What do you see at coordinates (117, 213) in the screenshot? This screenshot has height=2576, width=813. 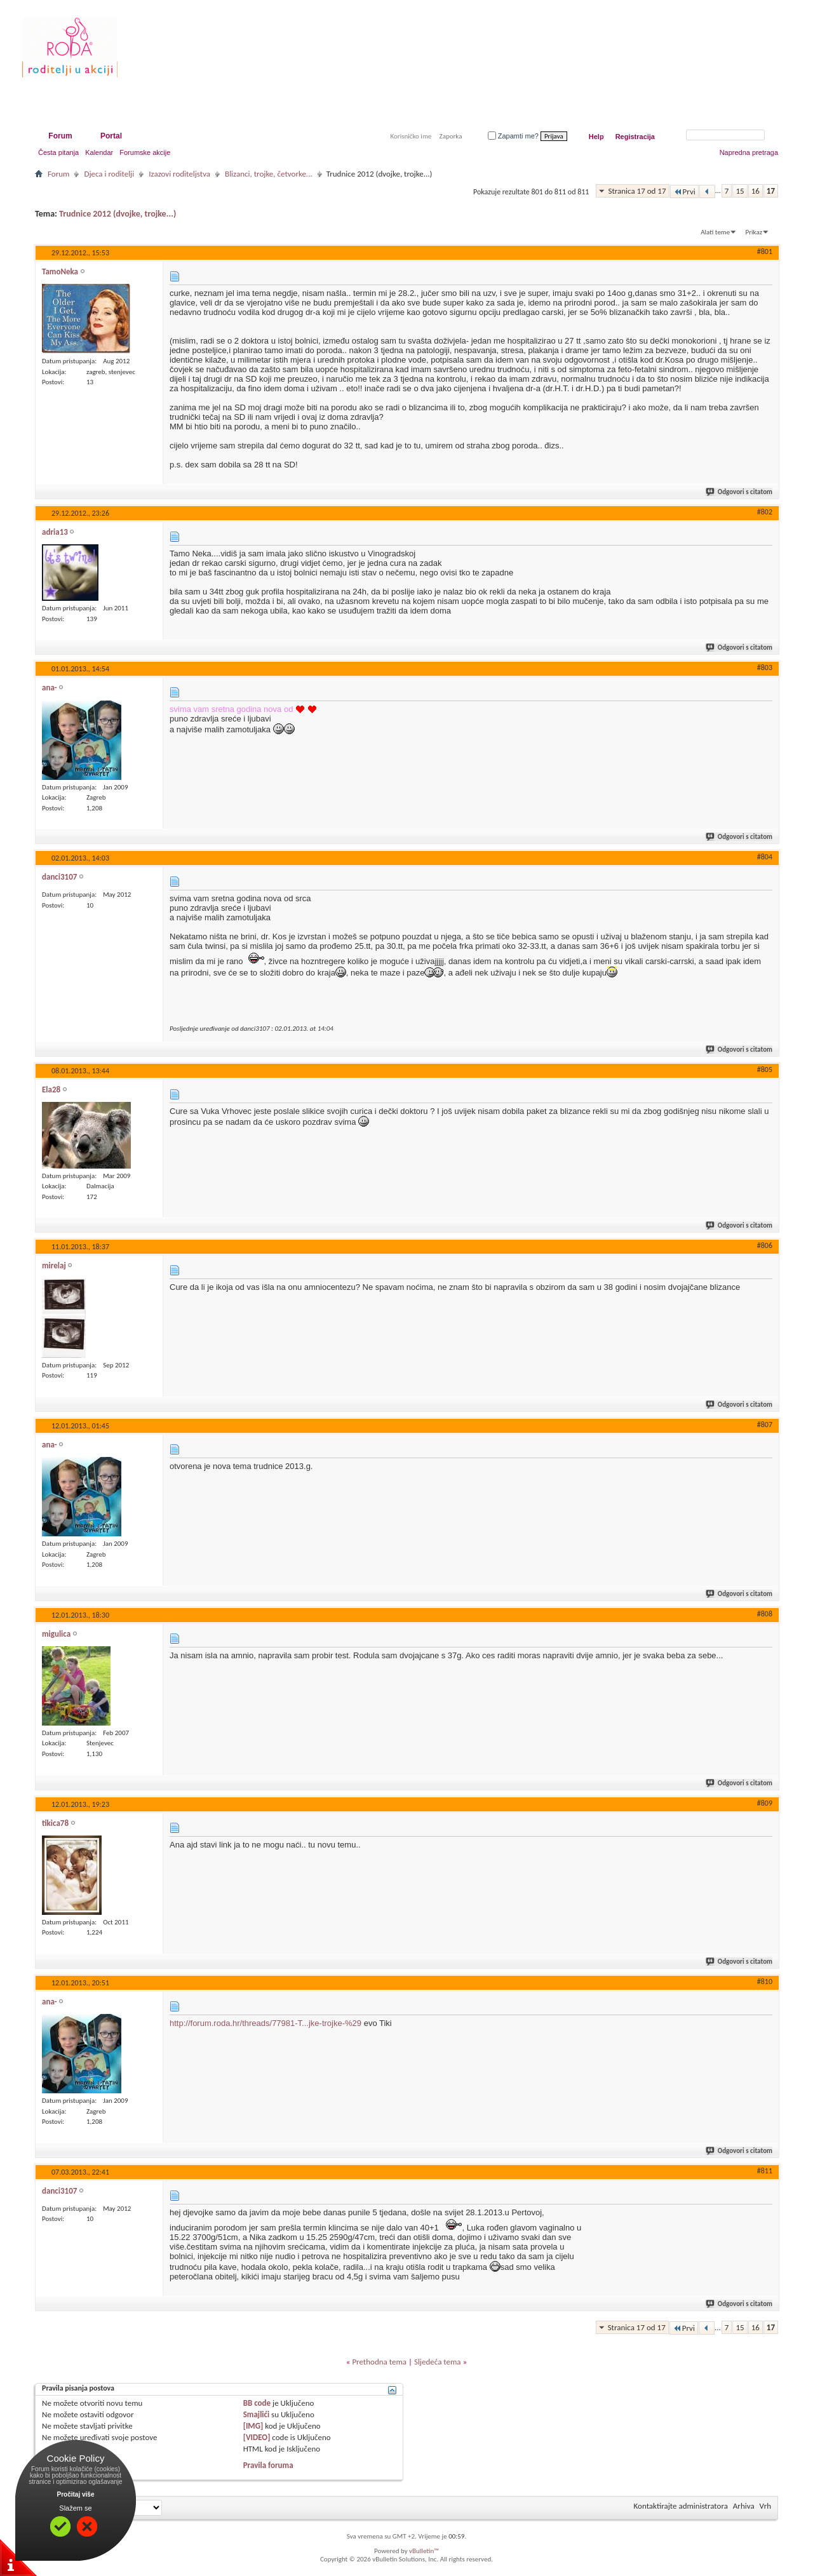 I see `Trudnice 2012 (dvojke, trojke...)` at bounding box center [117, 213].